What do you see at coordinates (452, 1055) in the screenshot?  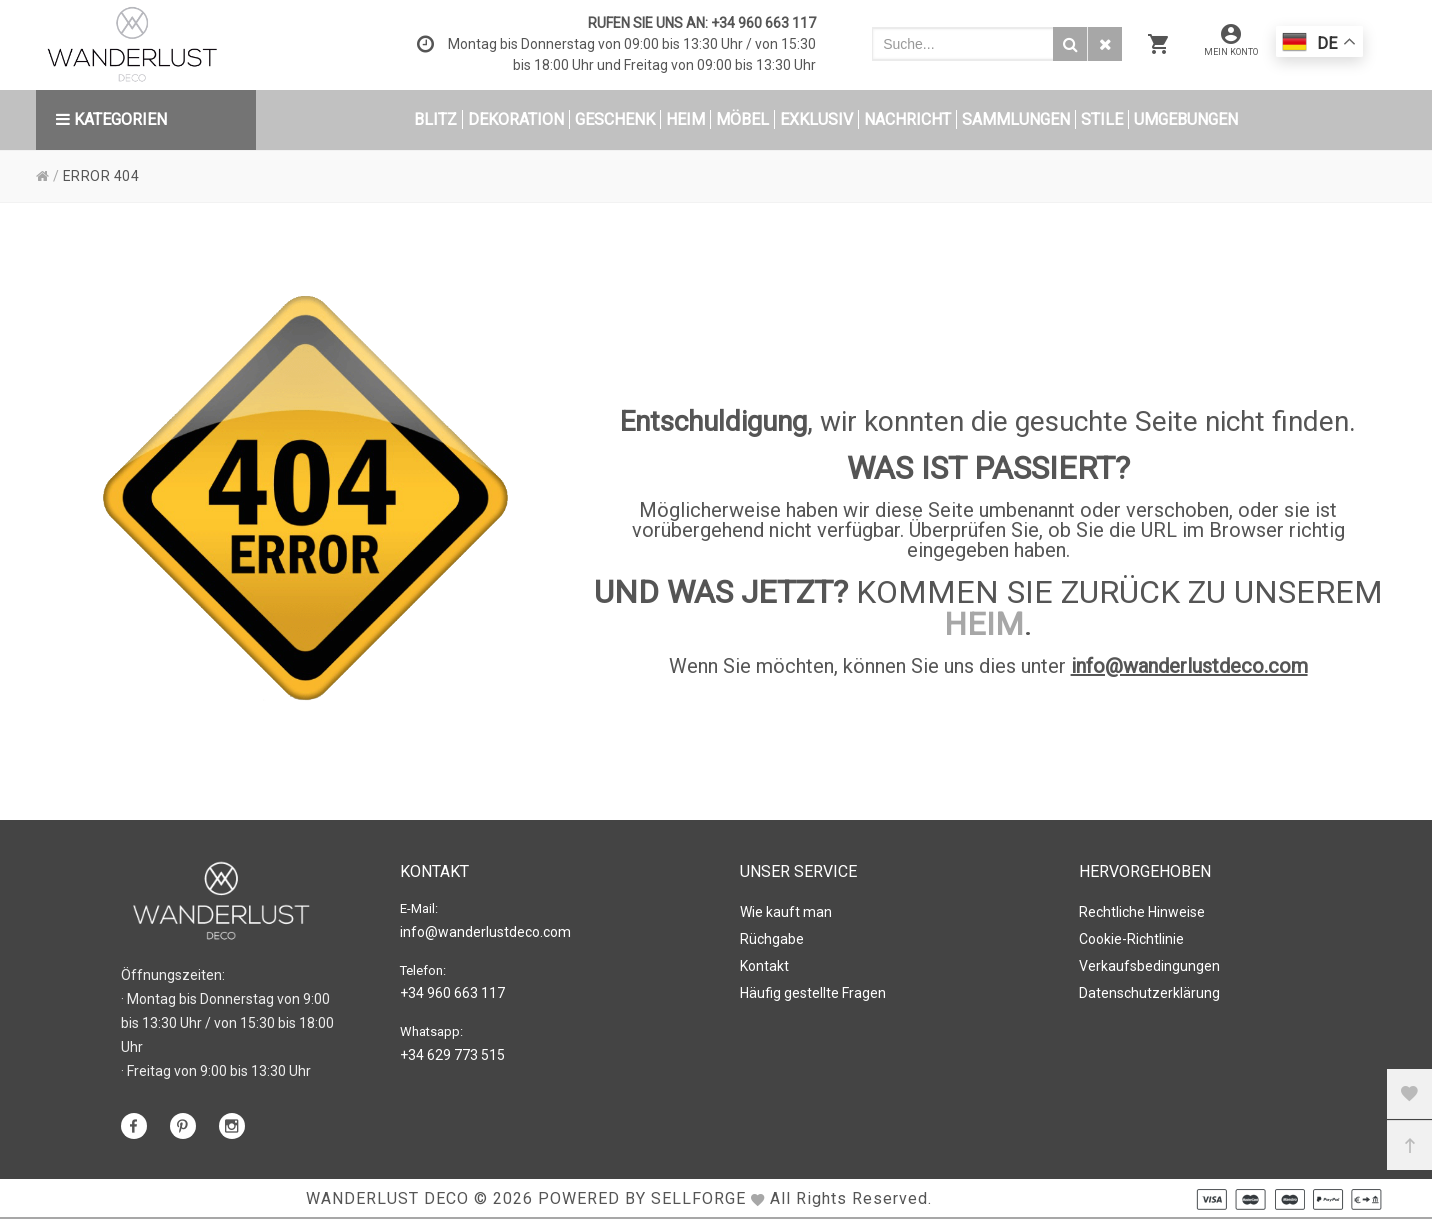 I see `+34 629 773 515` at bounding box center [452, 1055].